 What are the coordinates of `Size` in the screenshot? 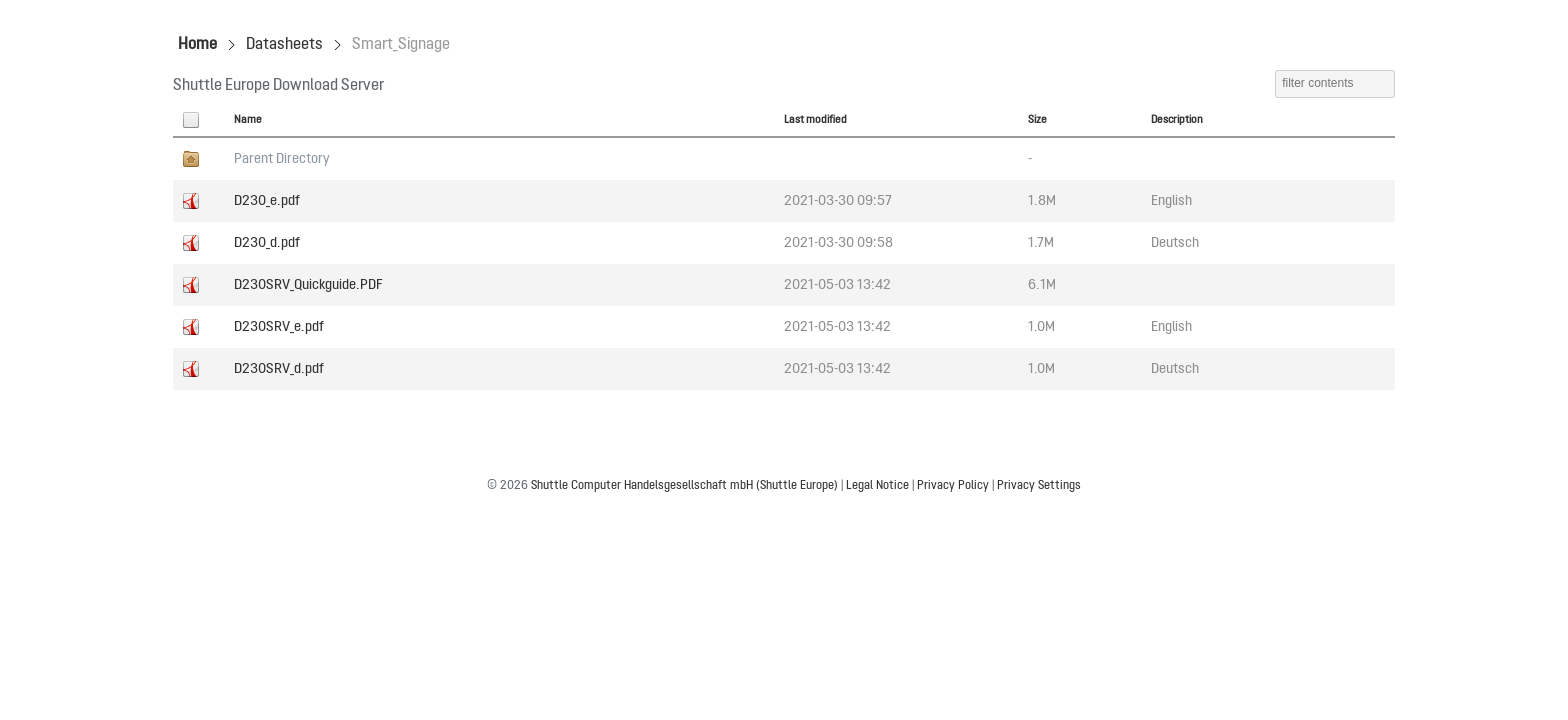 It's located at (1037, 120).